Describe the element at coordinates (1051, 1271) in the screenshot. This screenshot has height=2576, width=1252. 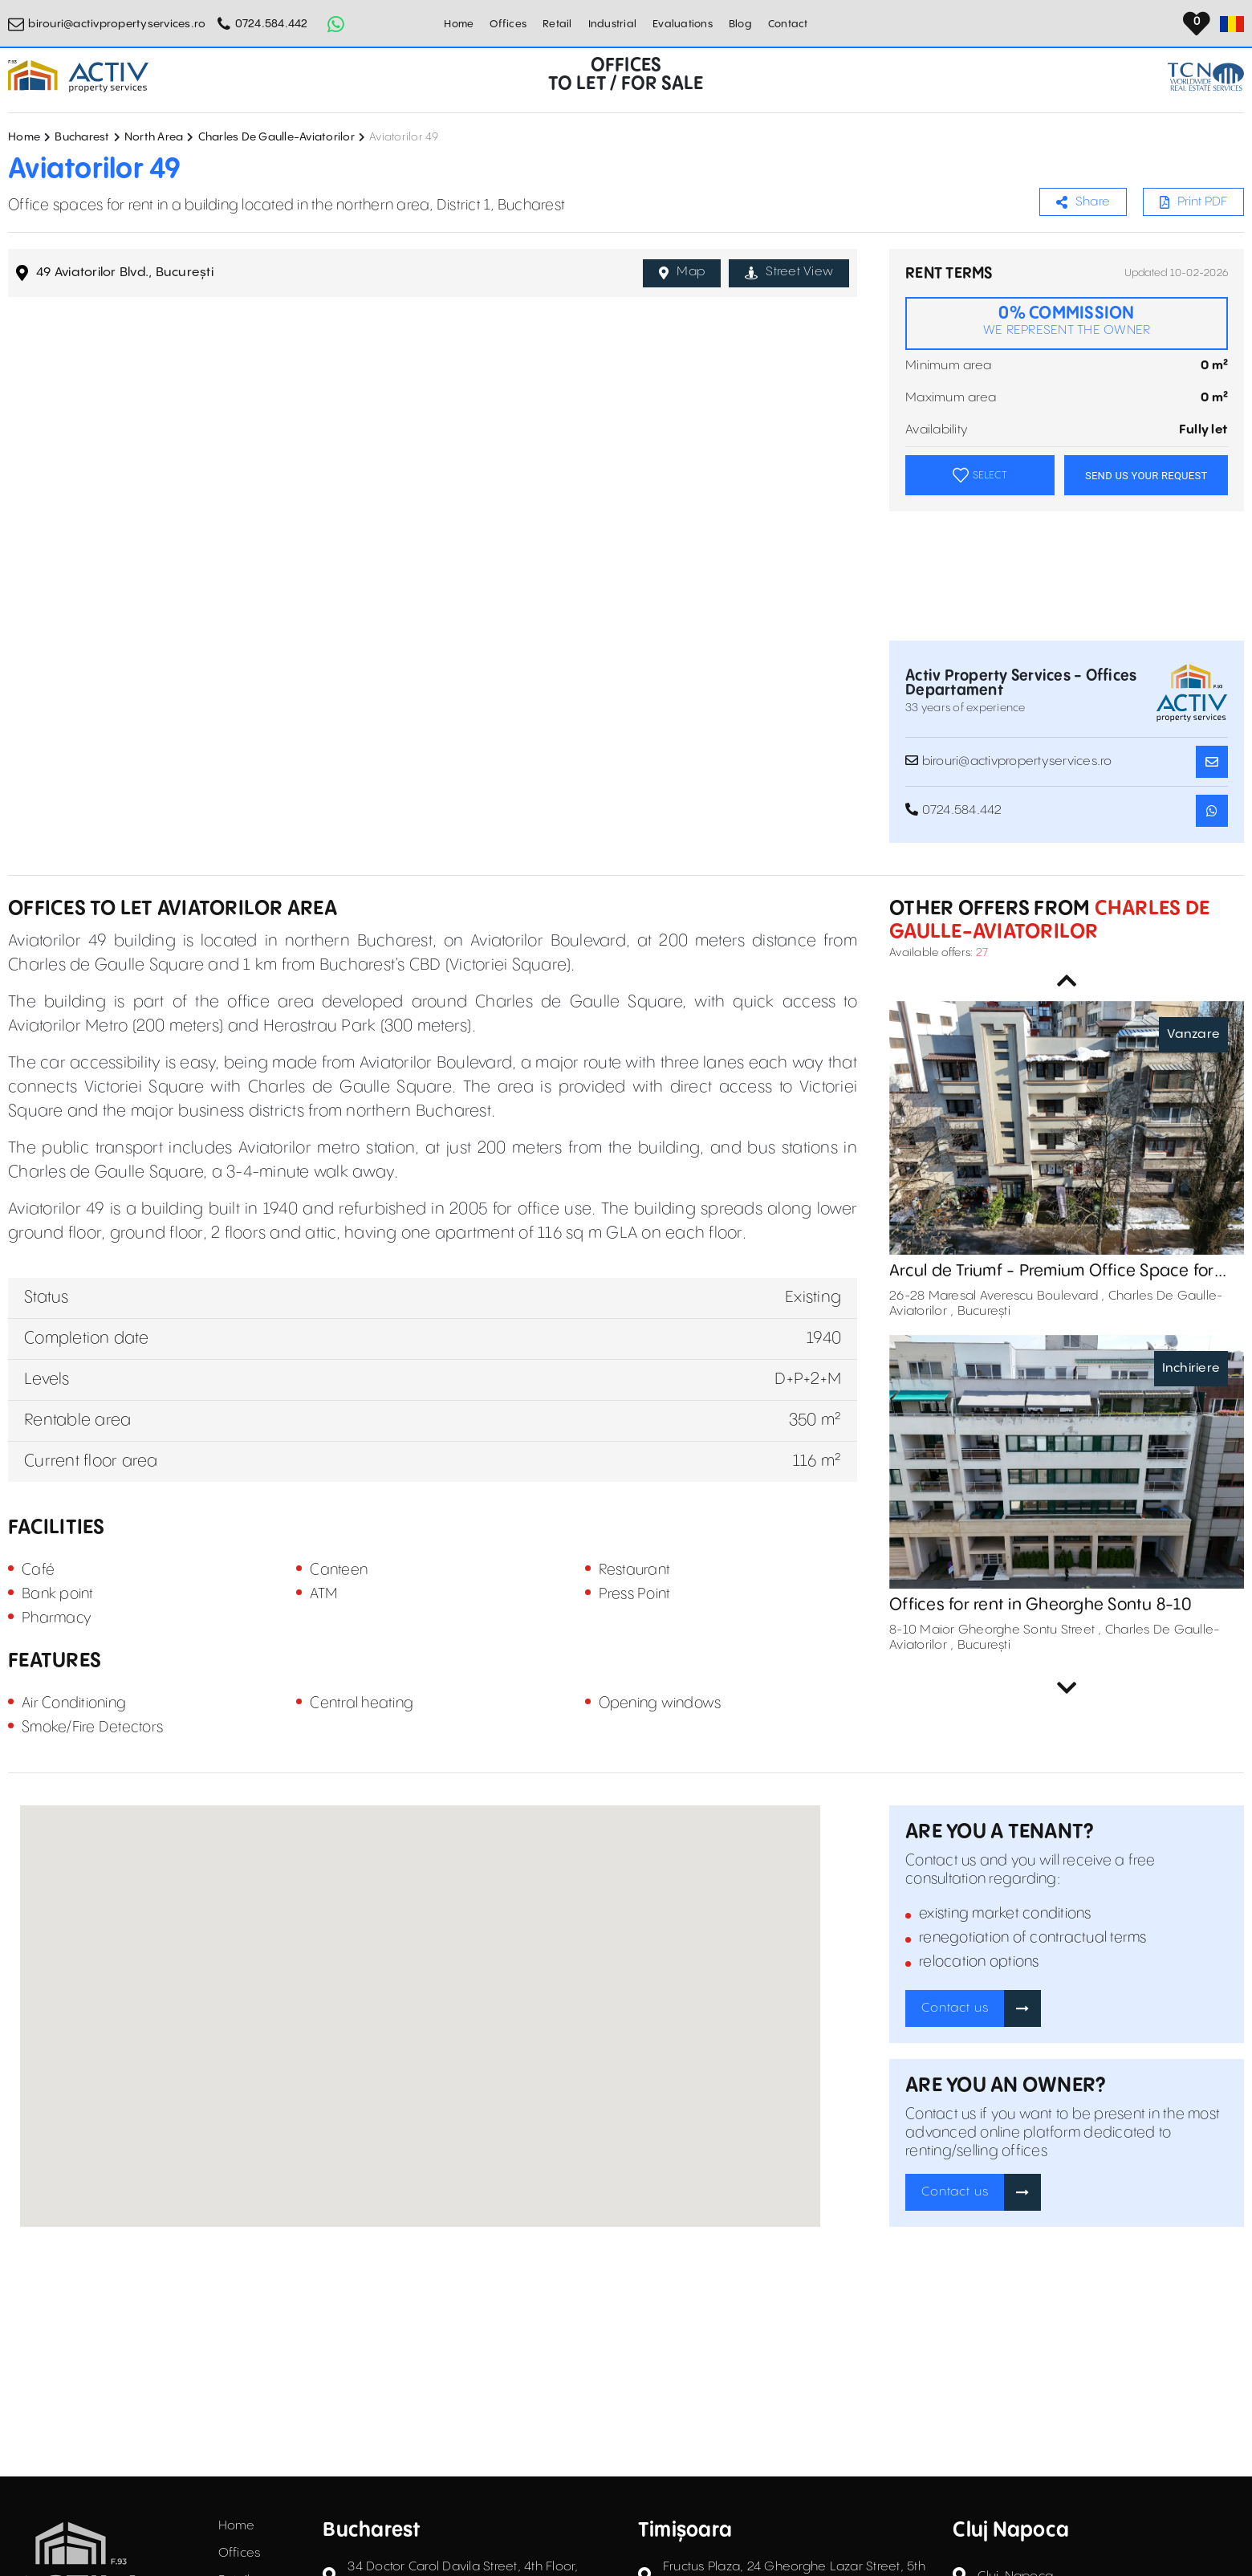
I see `Arcul de Triumf - Premium Office Space for Sale` at that location.